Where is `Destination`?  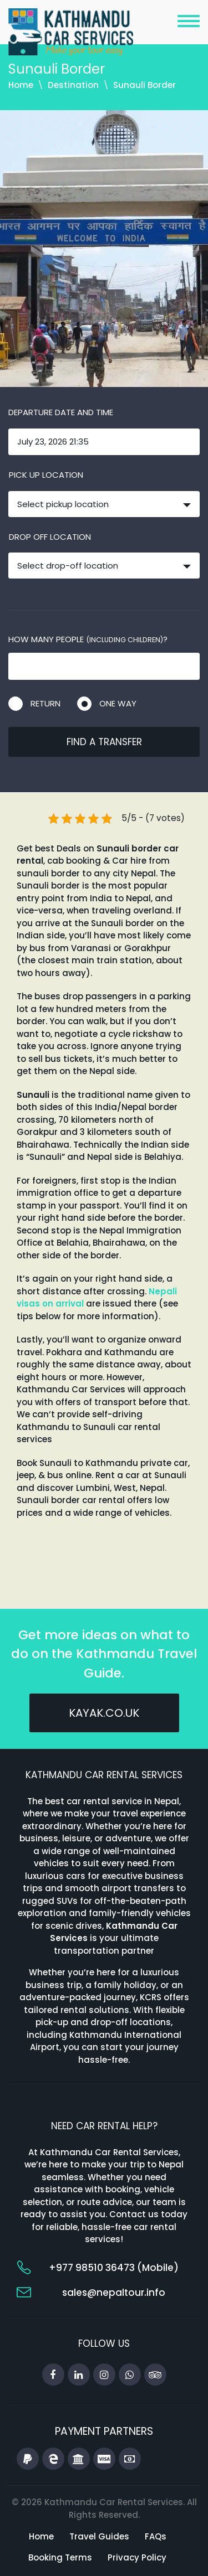
Destination is located at coordinates (73, 85).